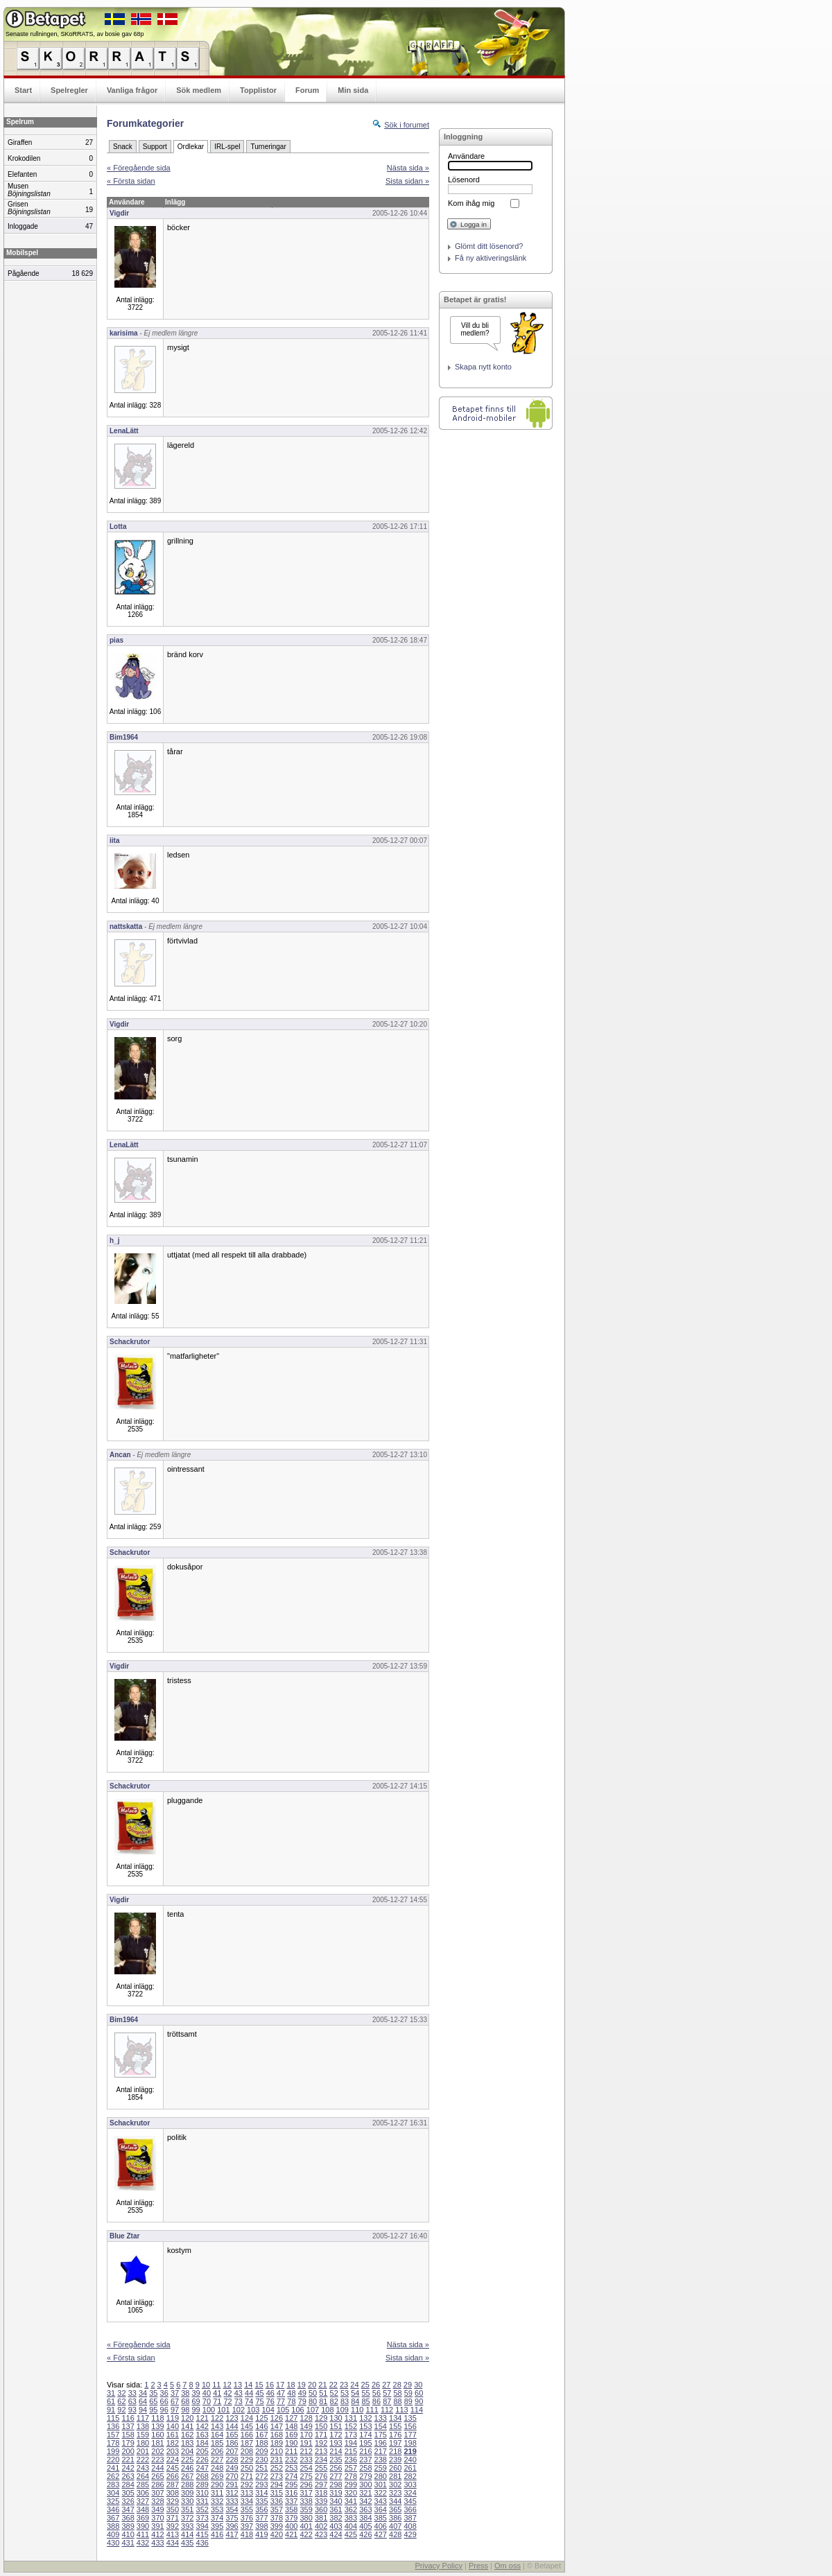 The height and width of the screenshot is (2576, 832). What do you see at coordinates (297, 2409) in the screenshot?
I see `106` at bounding box center [297, 2409].